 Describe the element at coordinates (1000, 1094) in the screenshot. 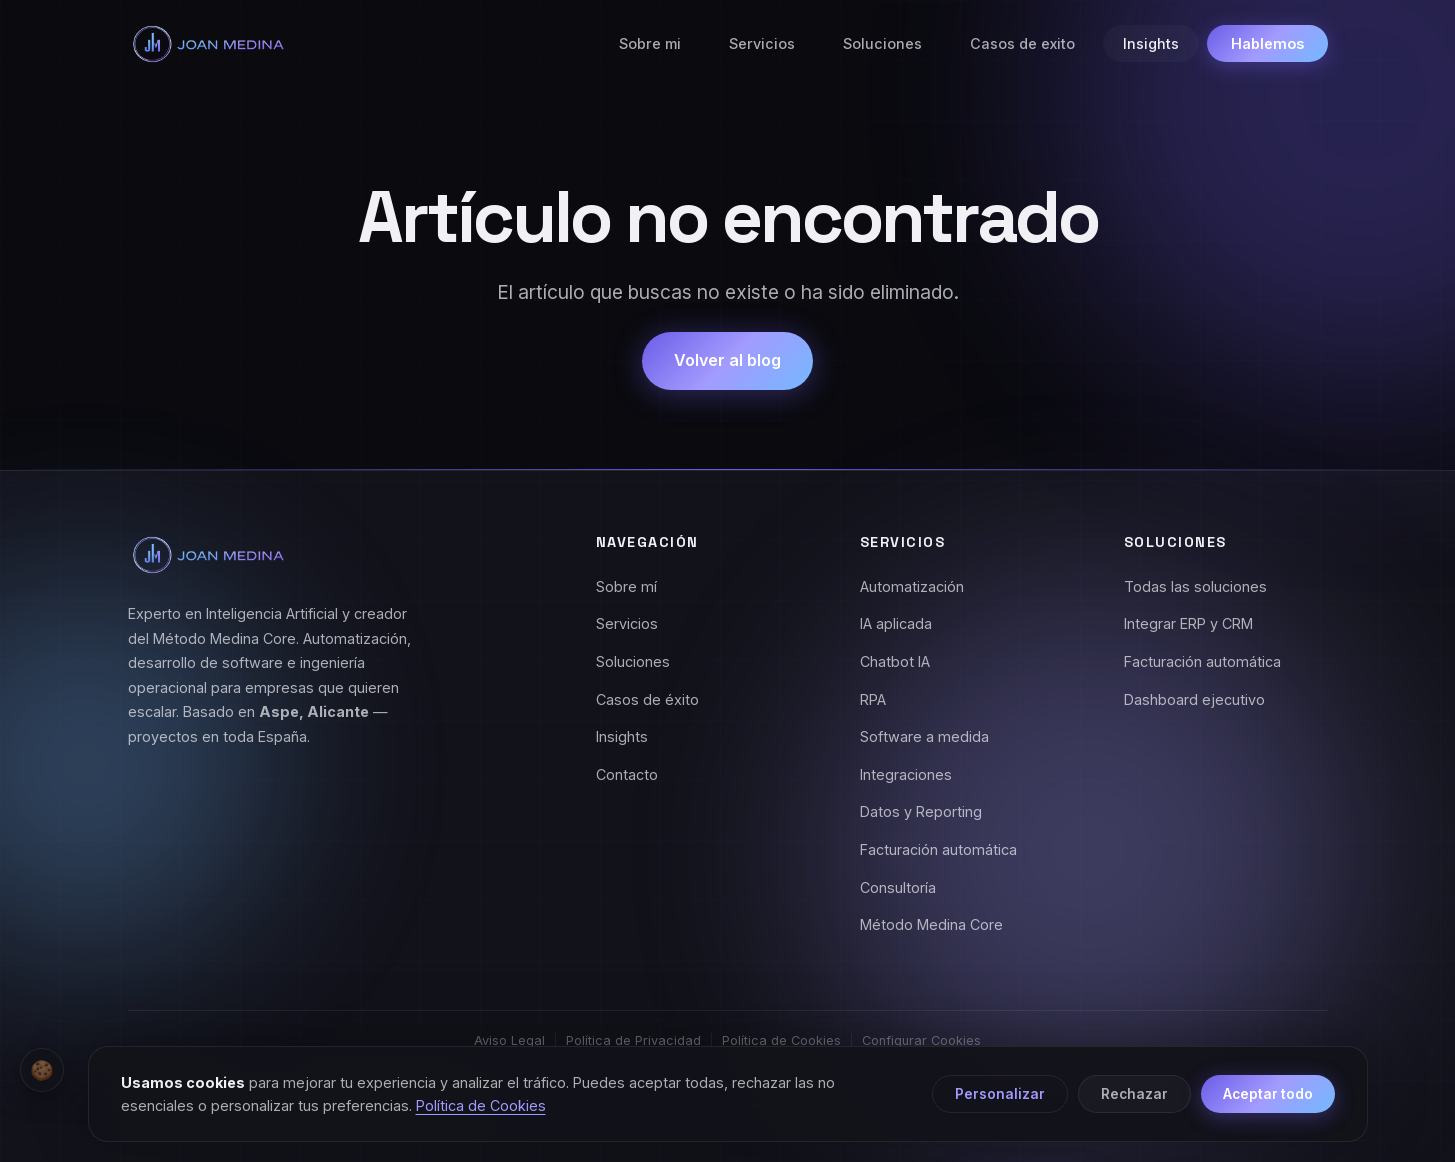

I see `Personalizar` at that location.